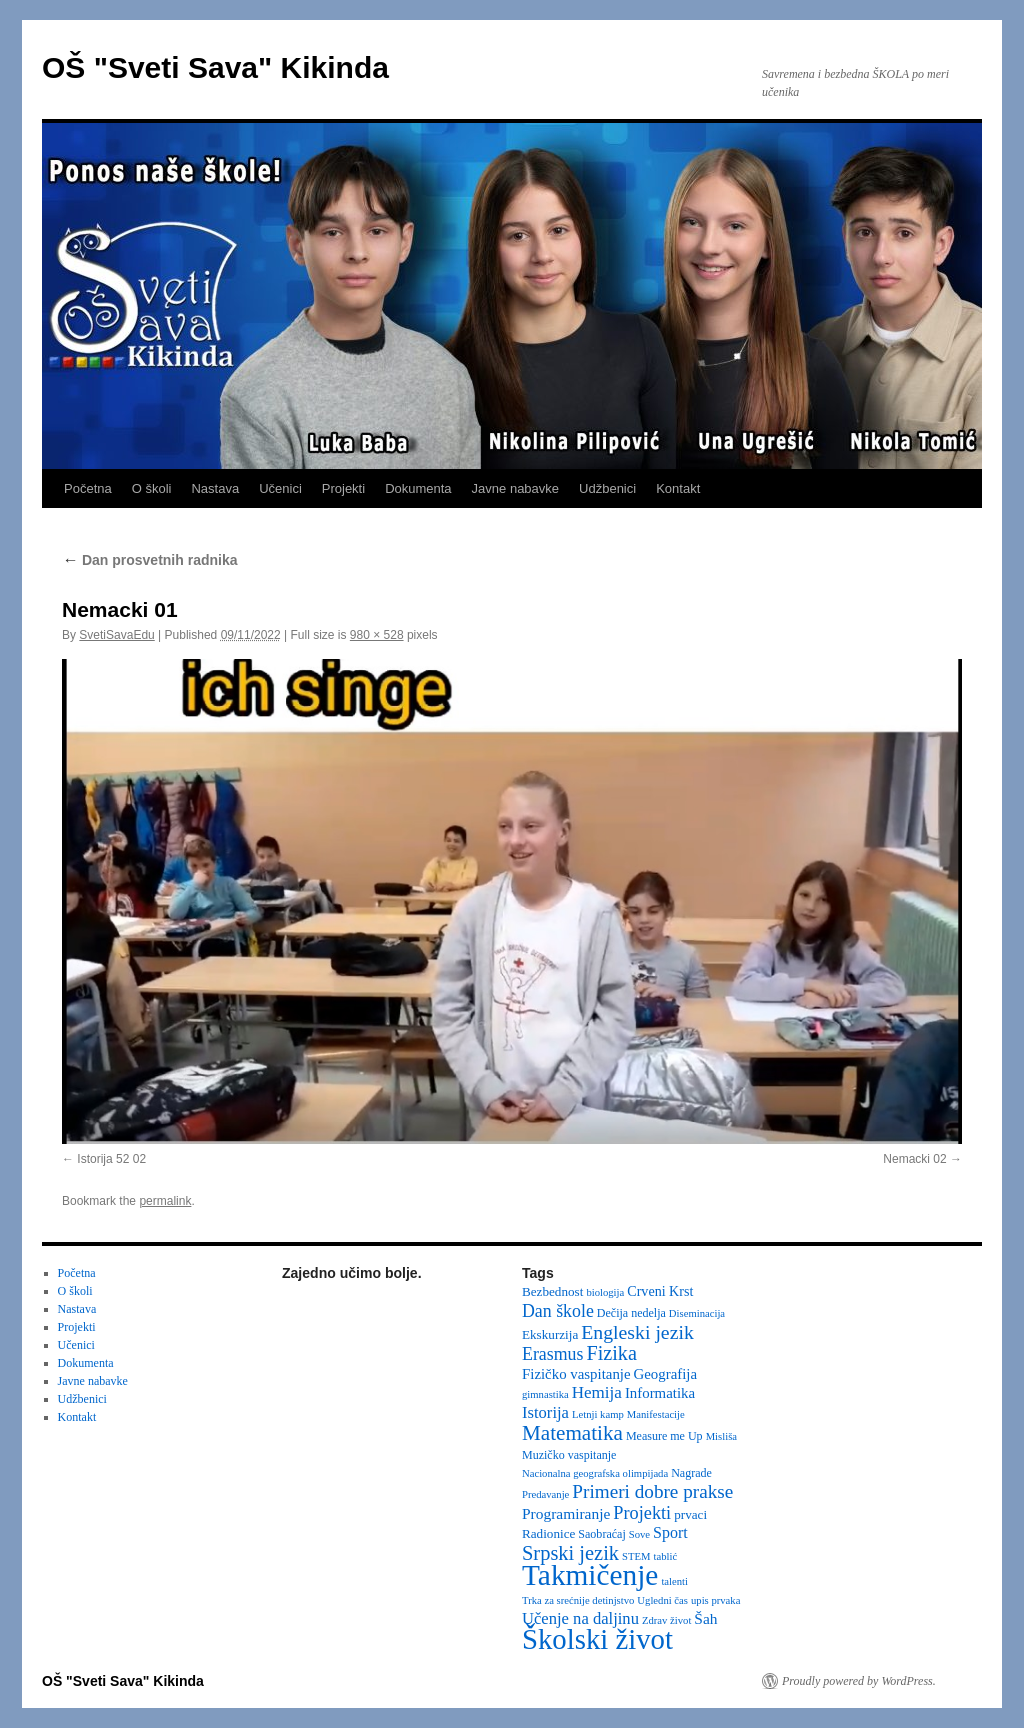 The height and width of the screenshot is (1728, 1024). I want to click on Ugledni čas [Ugledni čas (2 items)], so click(662, 1600).